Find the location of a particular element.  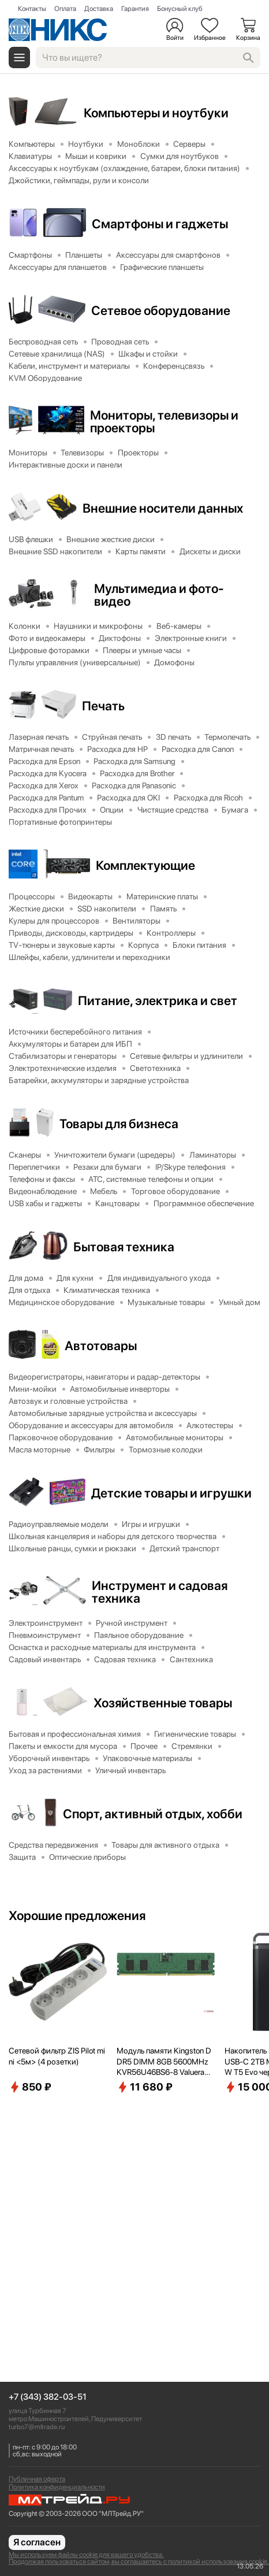

+7 (343) 382-03-51 is located at coordinates (48, 2397).